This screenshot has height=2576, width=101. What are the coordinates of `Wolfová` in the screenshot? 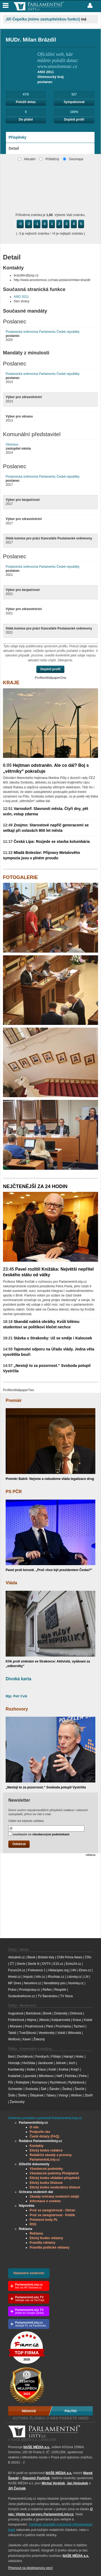 It's located at (14, 2039).